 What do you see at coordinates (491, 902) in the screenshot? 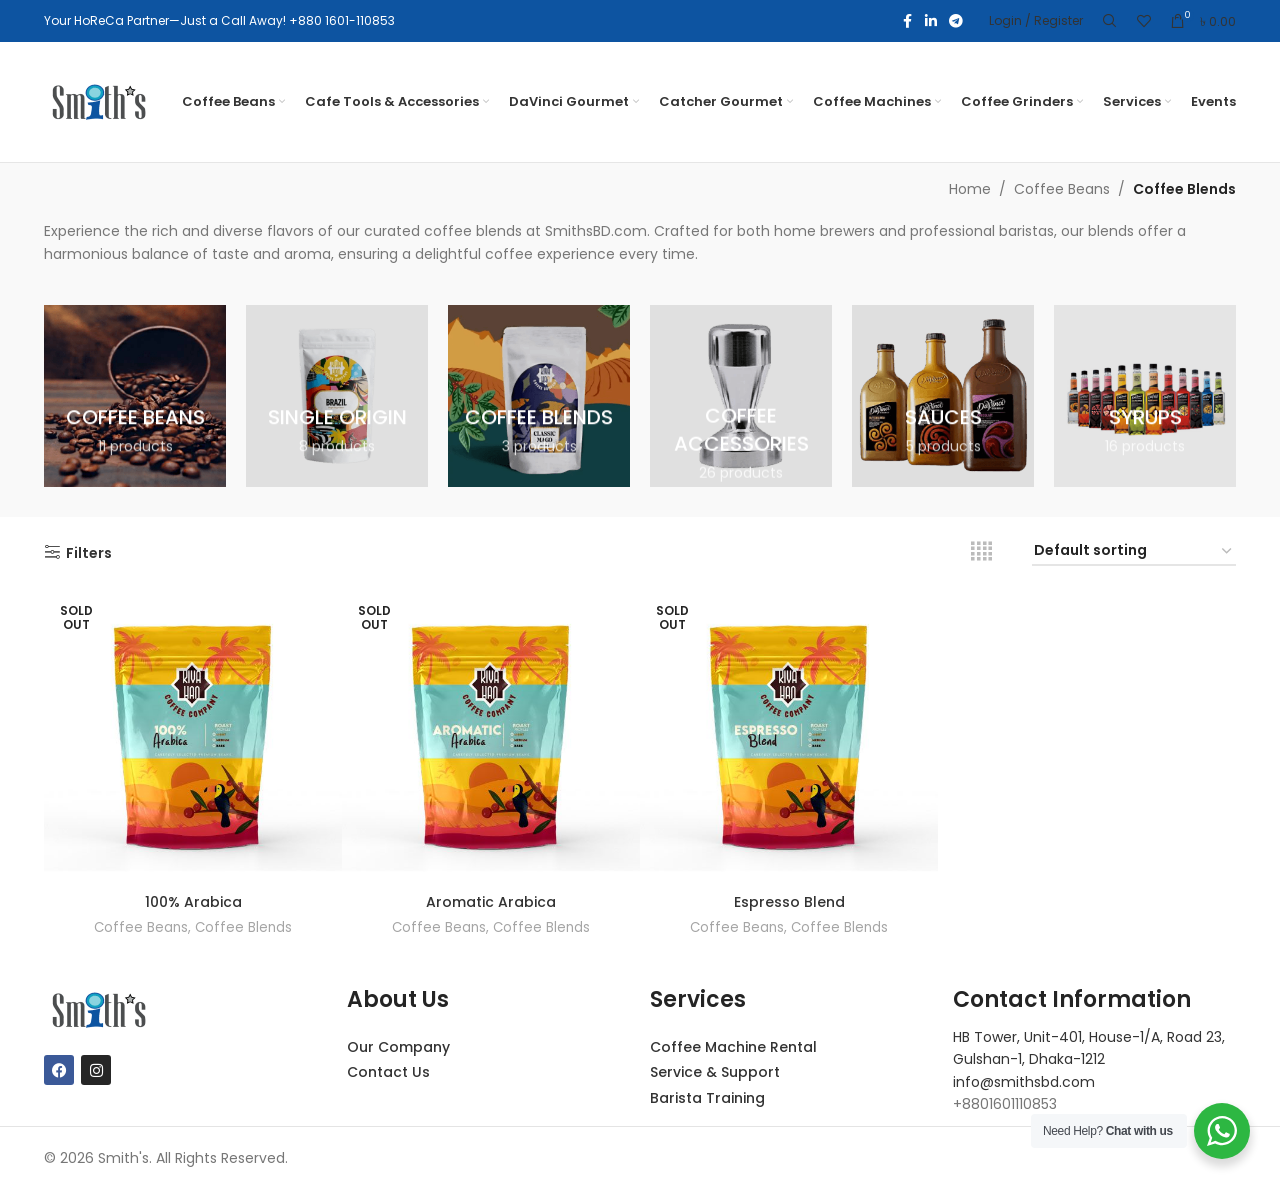
I see `Aromatic Arabica` at bounding box center [491, 902].